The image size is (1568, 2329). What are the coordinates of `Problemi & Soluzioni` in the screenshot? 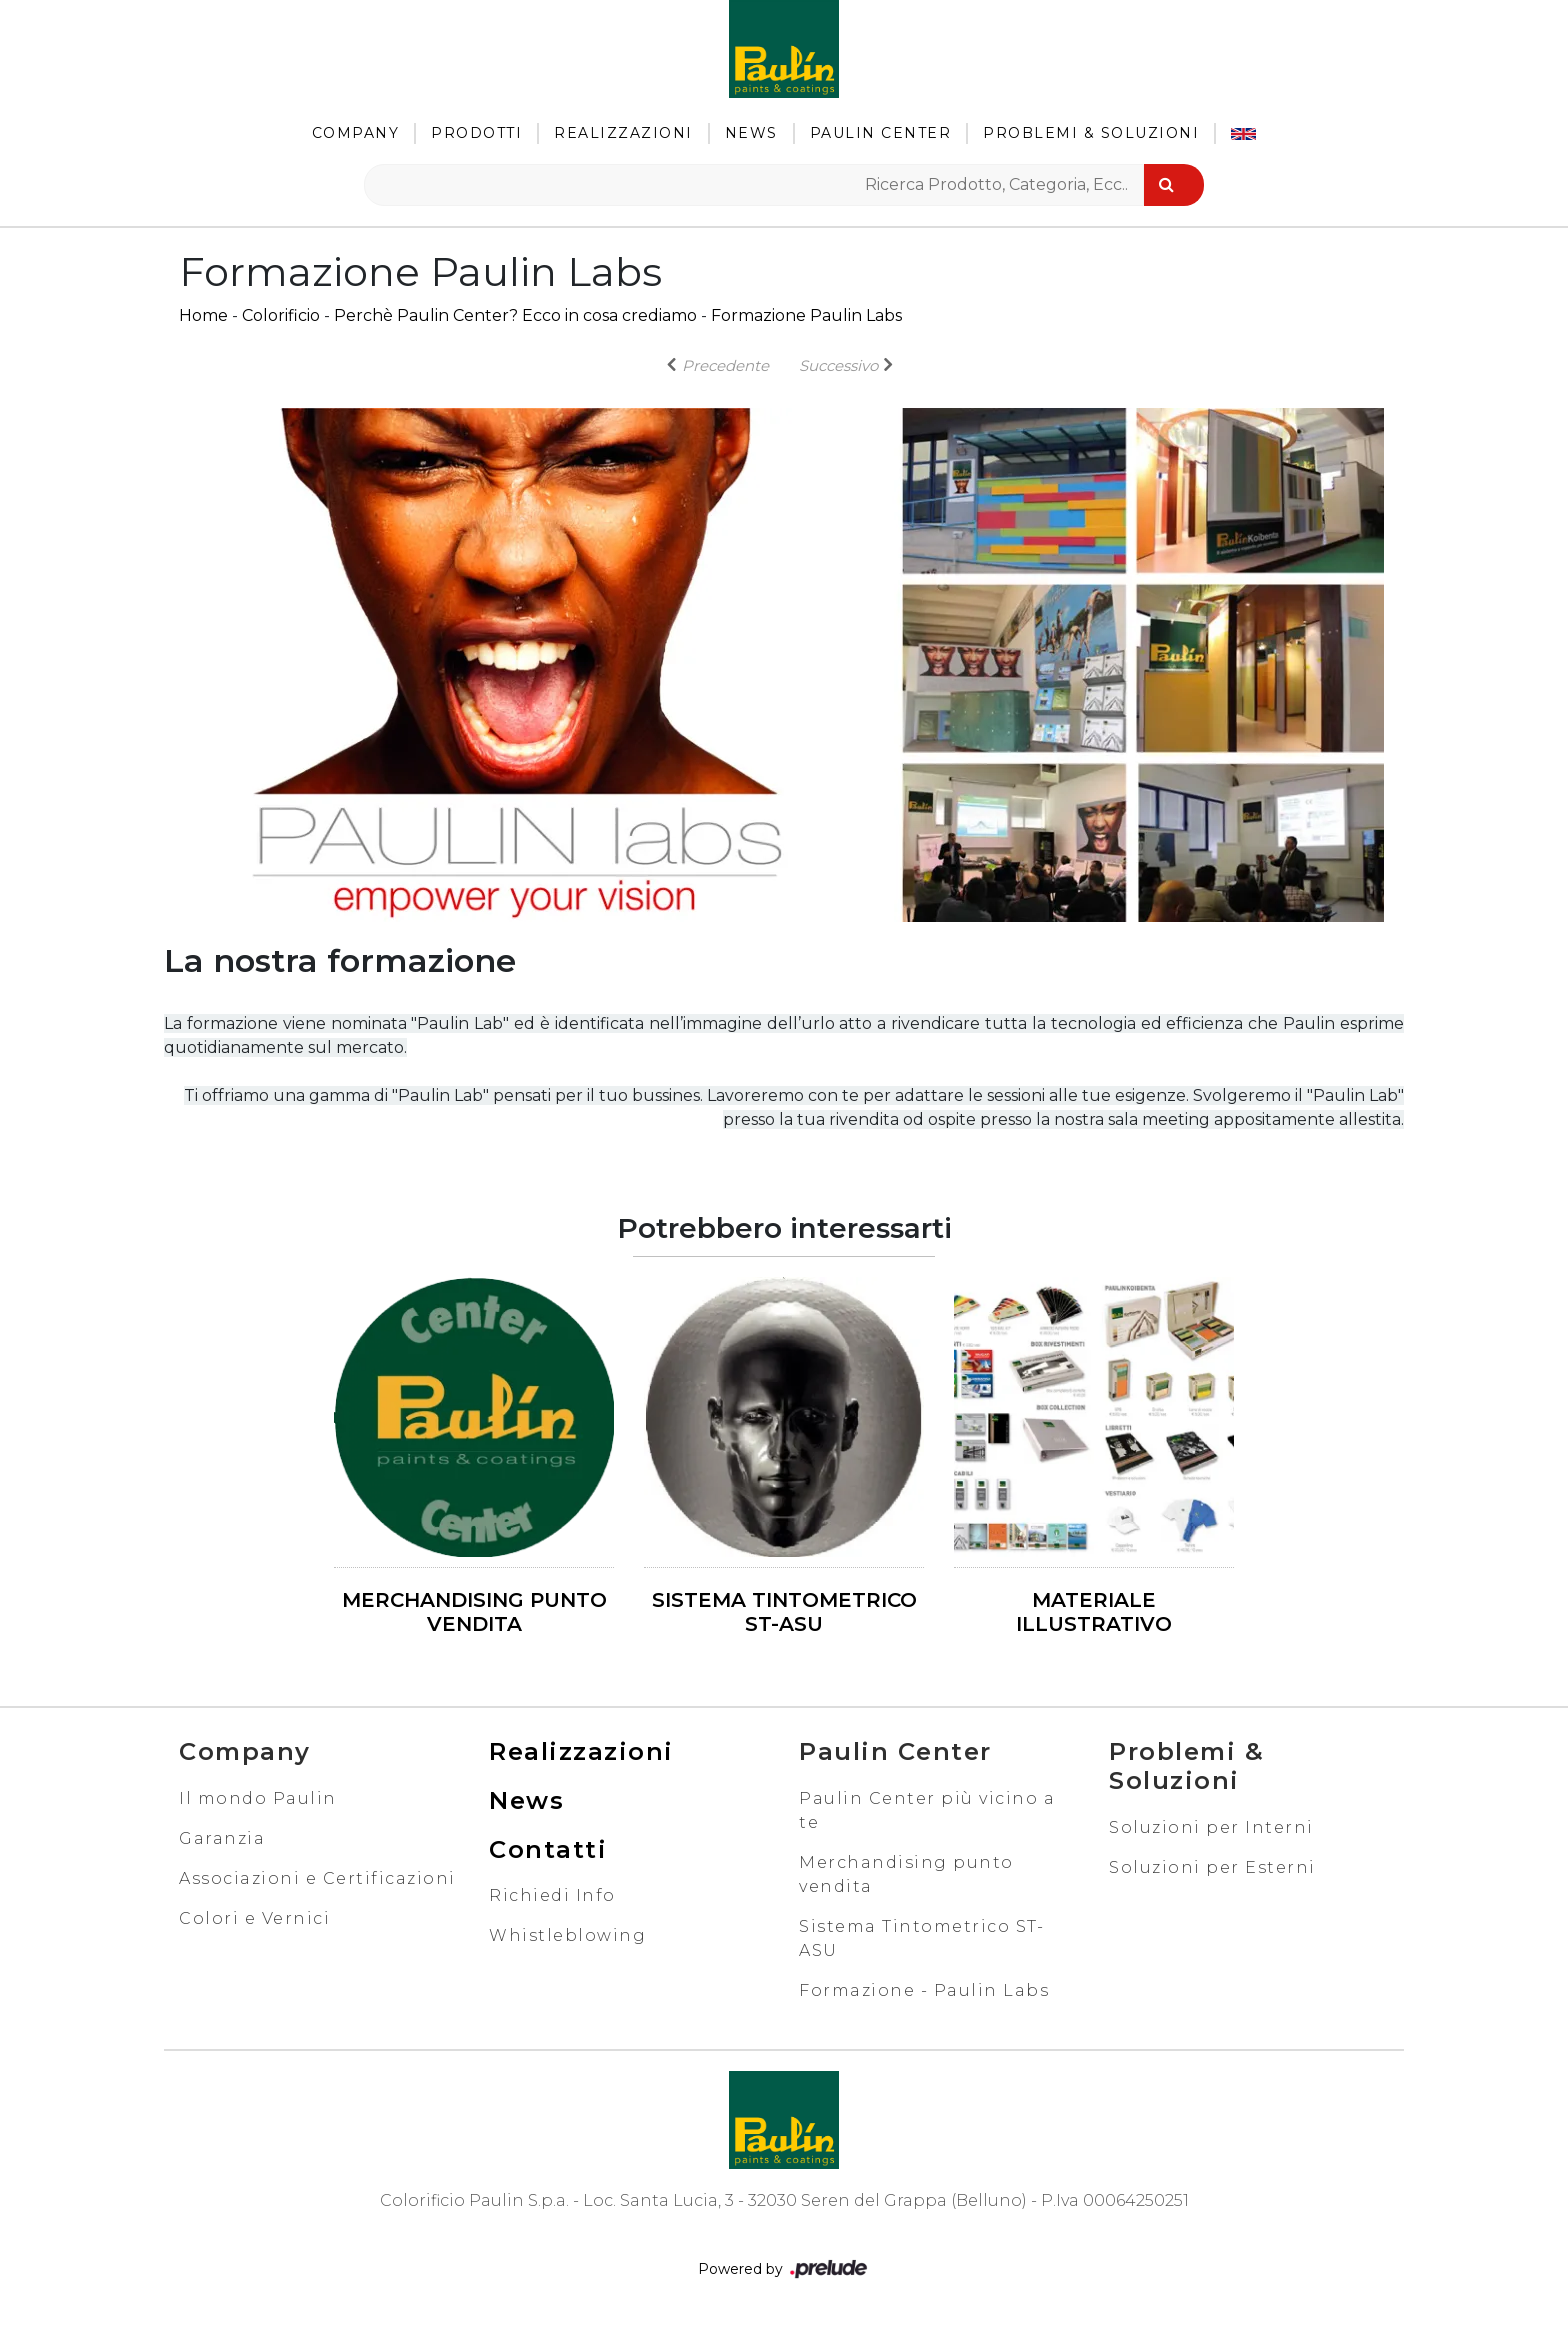 It's located at (1091, 133).